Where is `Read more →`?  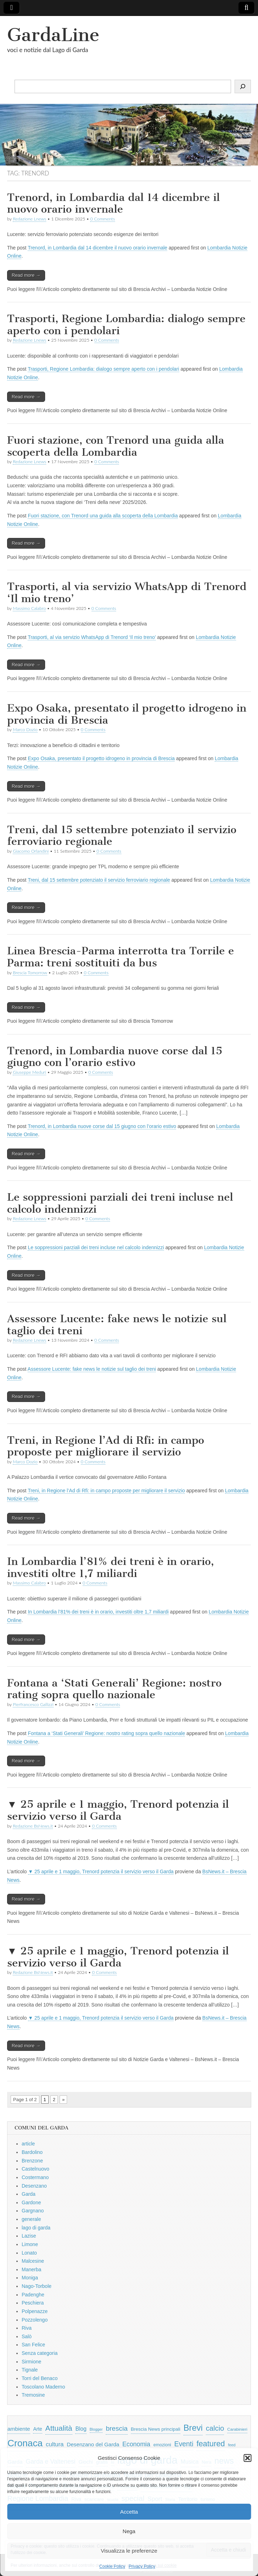
Read more → is located at coordinates (26, 275).